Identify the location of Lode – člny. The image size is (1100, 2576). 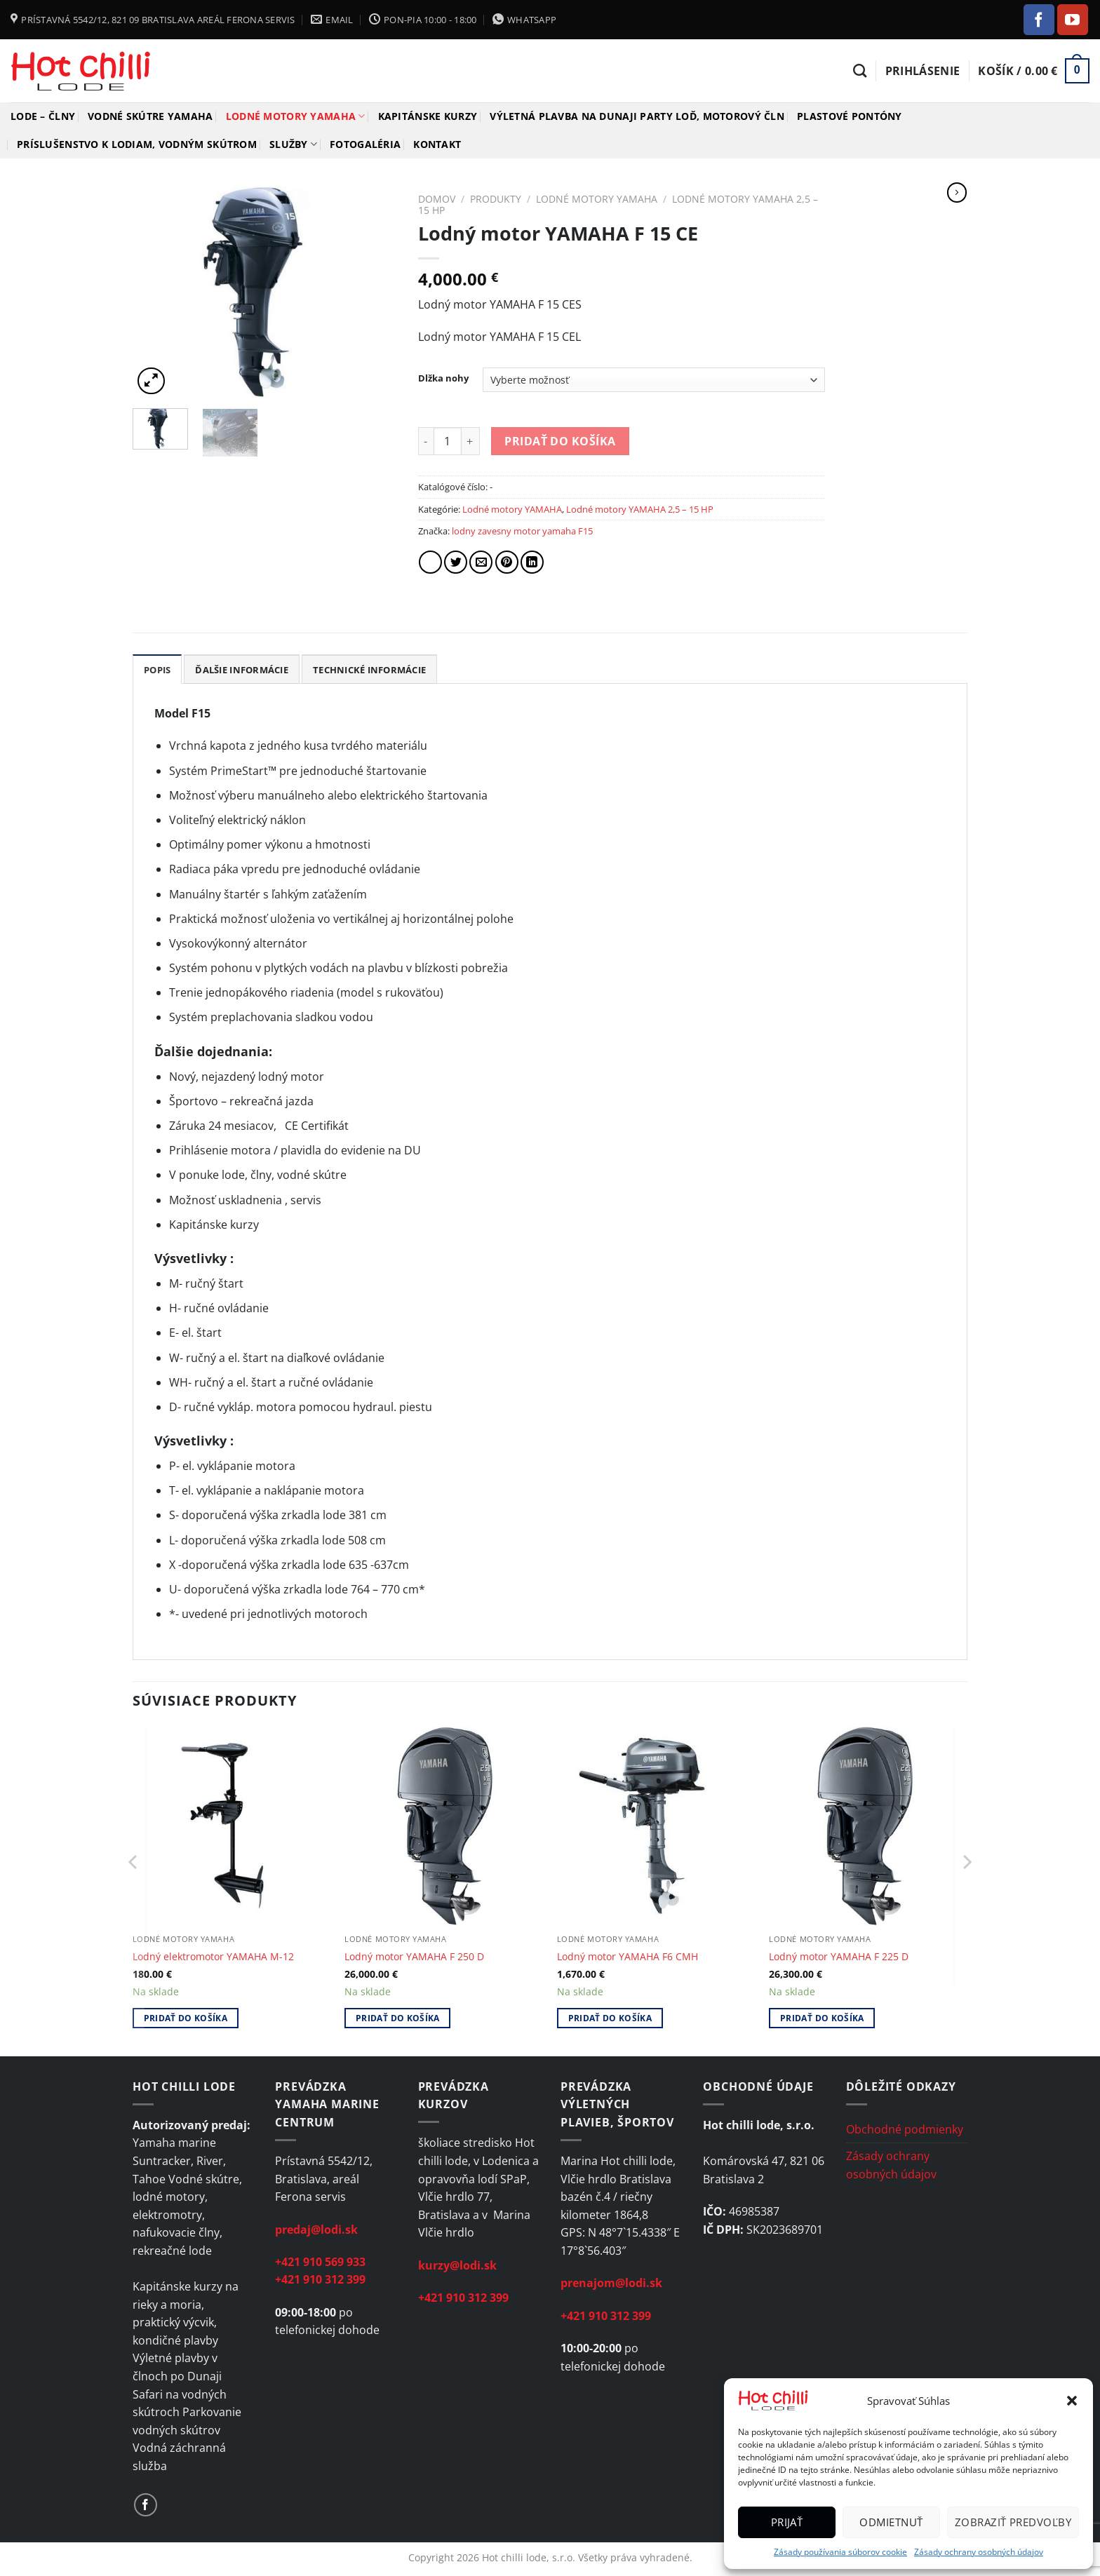
(43, 116).